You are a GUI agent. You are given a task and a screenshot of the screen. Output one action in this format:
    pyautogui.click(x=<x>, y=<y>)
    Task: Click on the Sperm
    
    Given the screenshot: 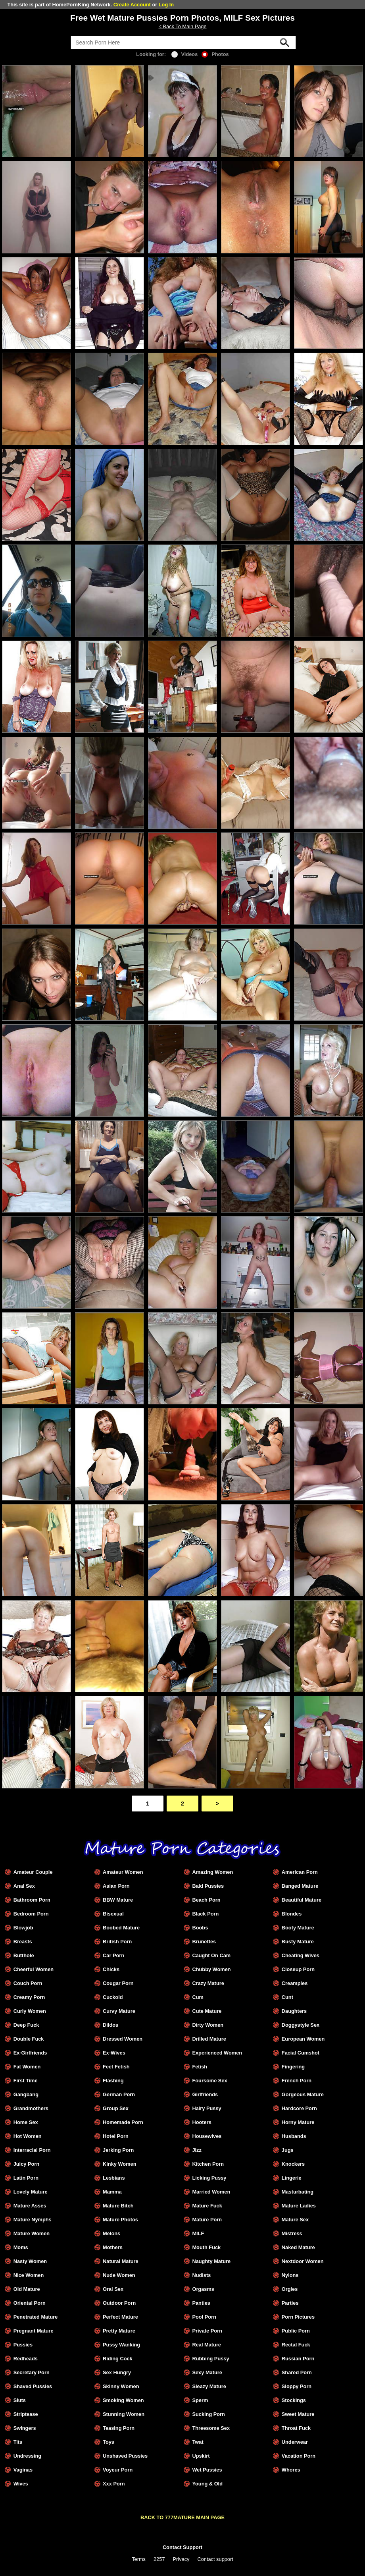 What is the action you would take?
    pyautogui.click(x=200, y=2400)
    